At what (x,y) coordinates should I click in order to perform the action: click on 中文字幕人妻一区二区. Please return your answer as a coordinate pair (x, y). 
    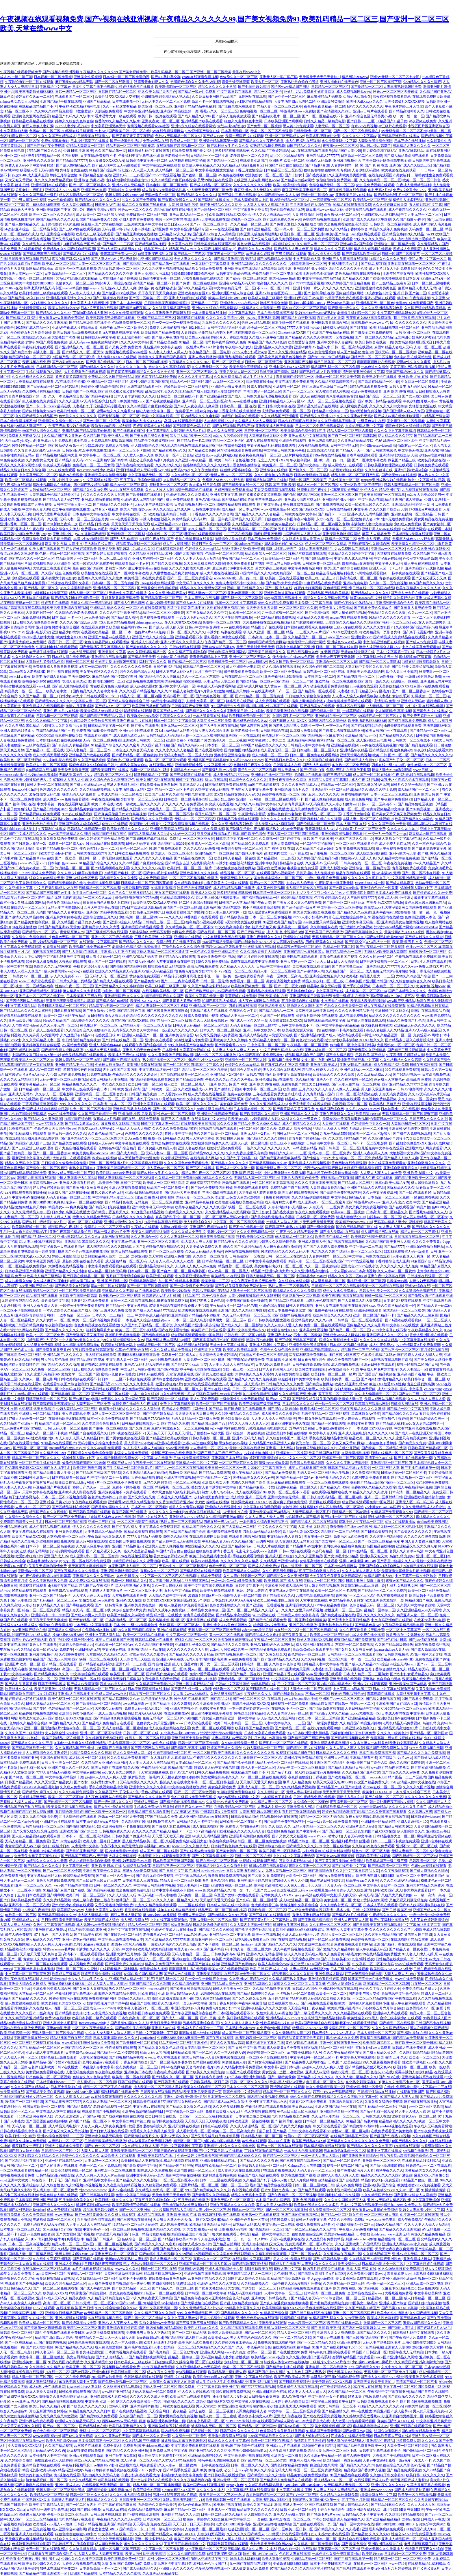
    Looking at the image, I should click on (88, 701).